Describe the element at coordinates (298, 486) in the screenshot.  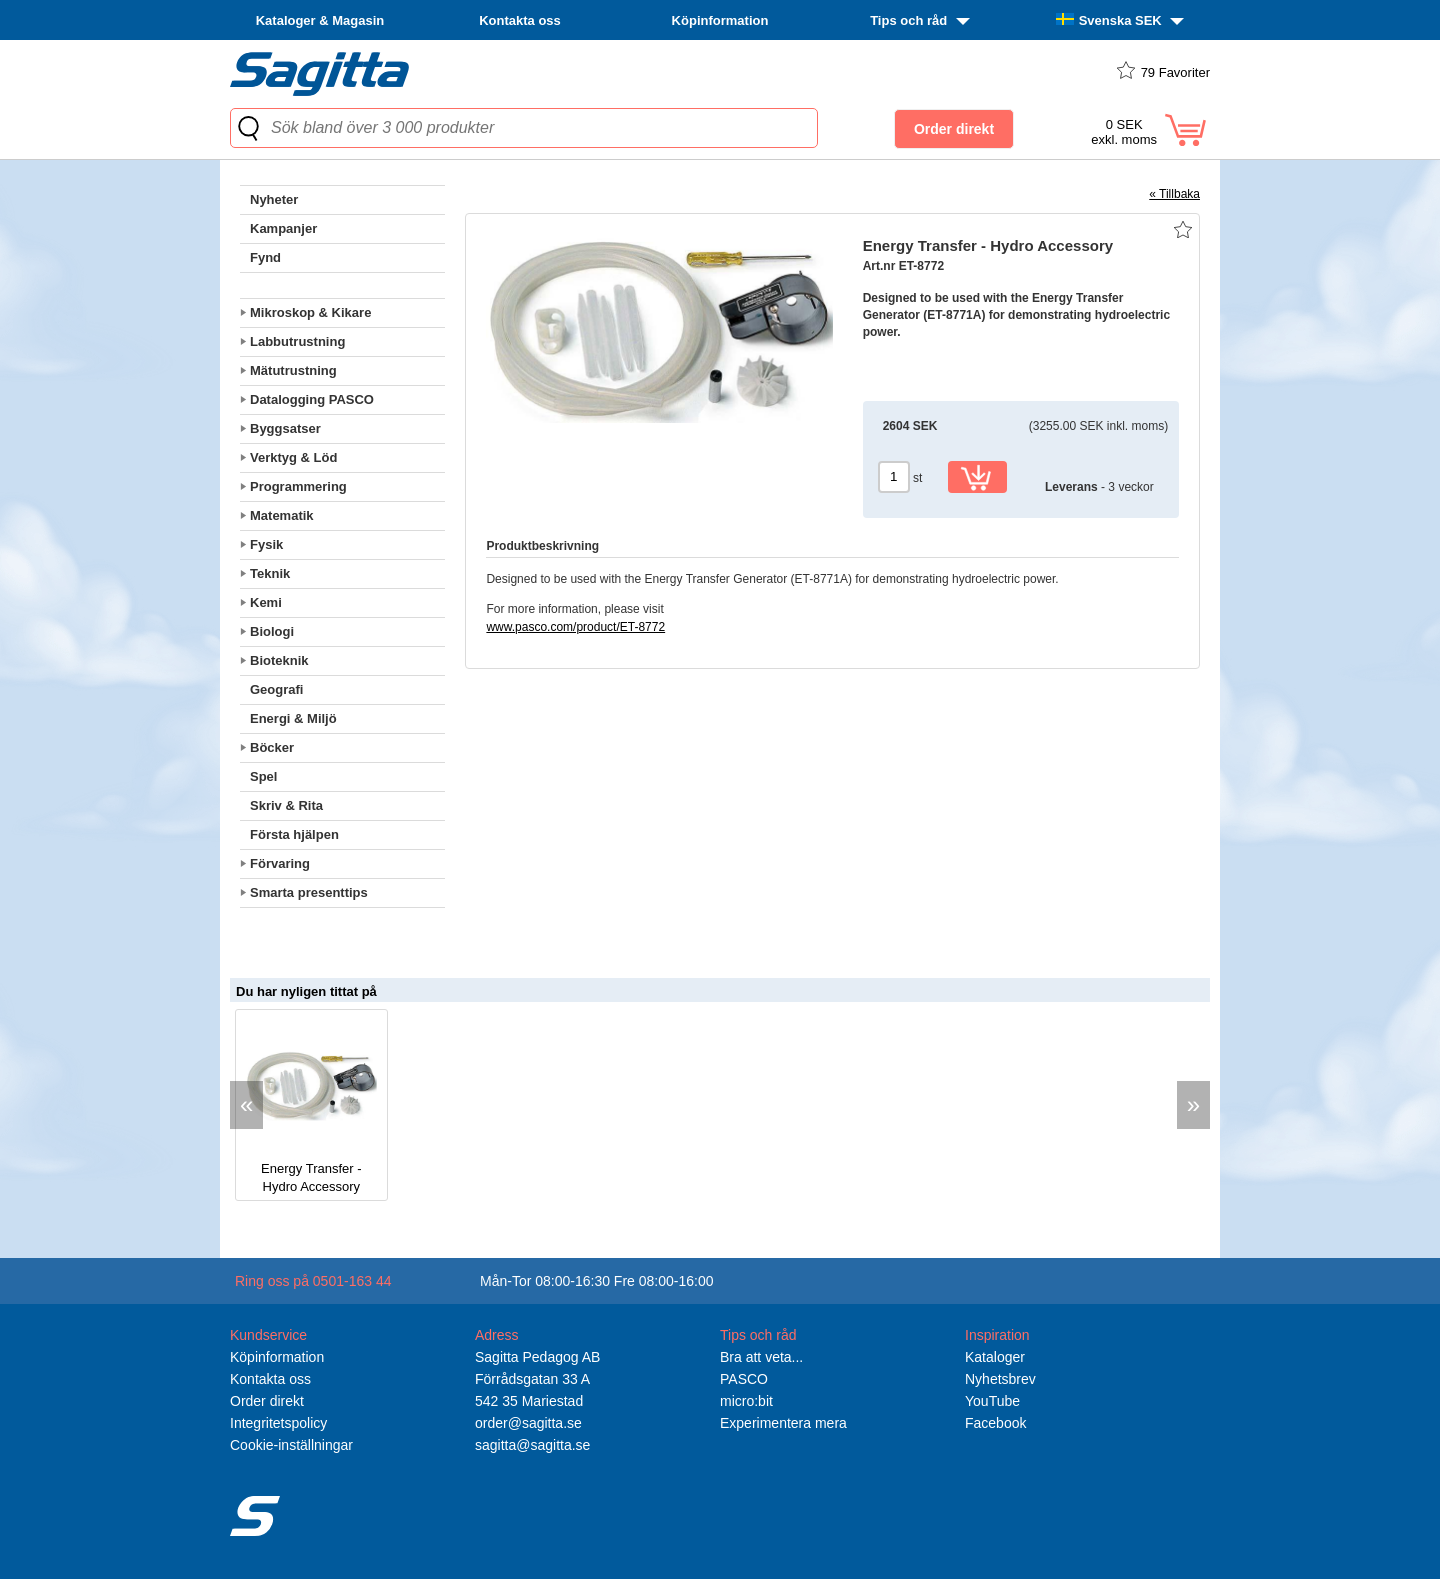
I see `Programmering` at that location.